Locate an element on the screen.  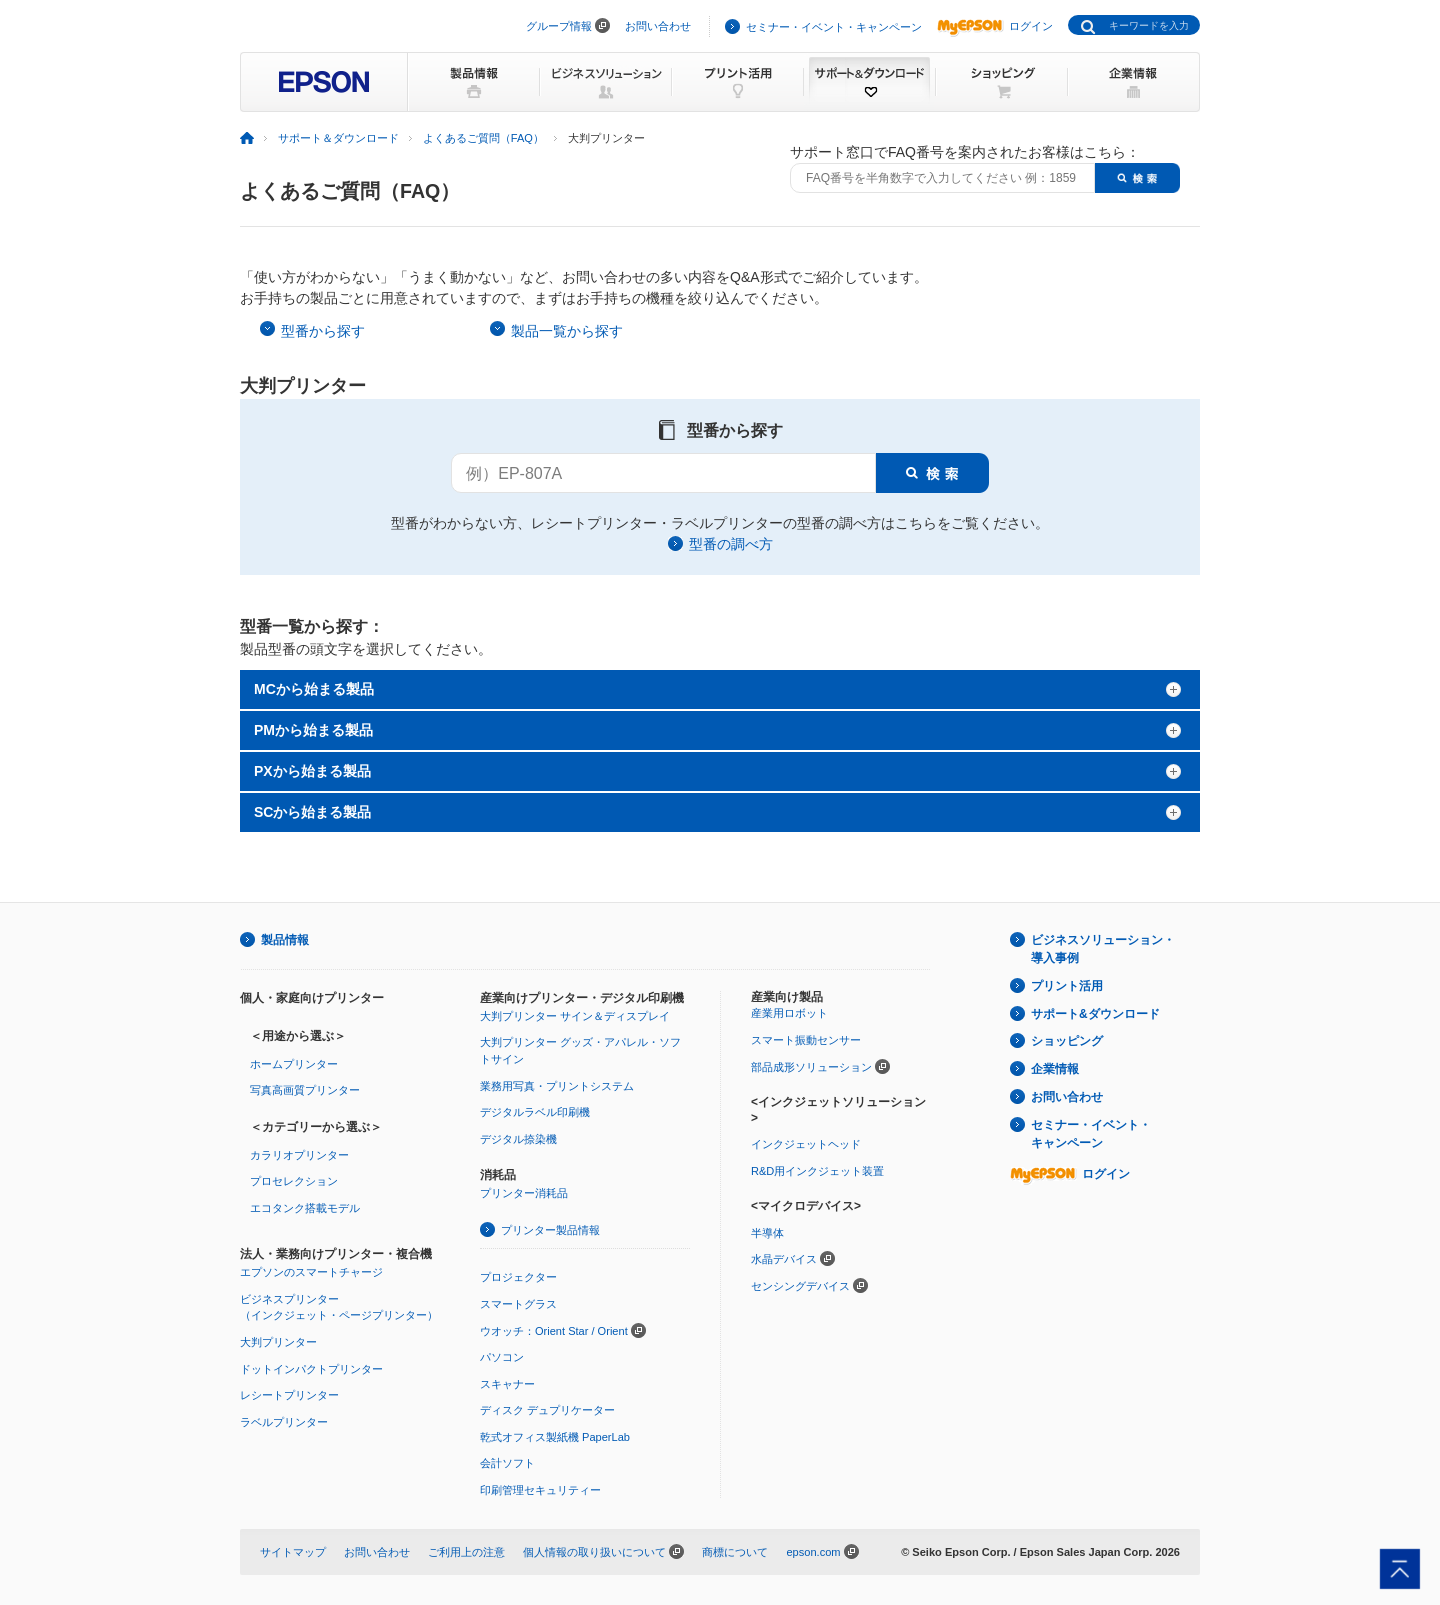
サポート&ダウンロード is located at coordinates (1095, 1014).